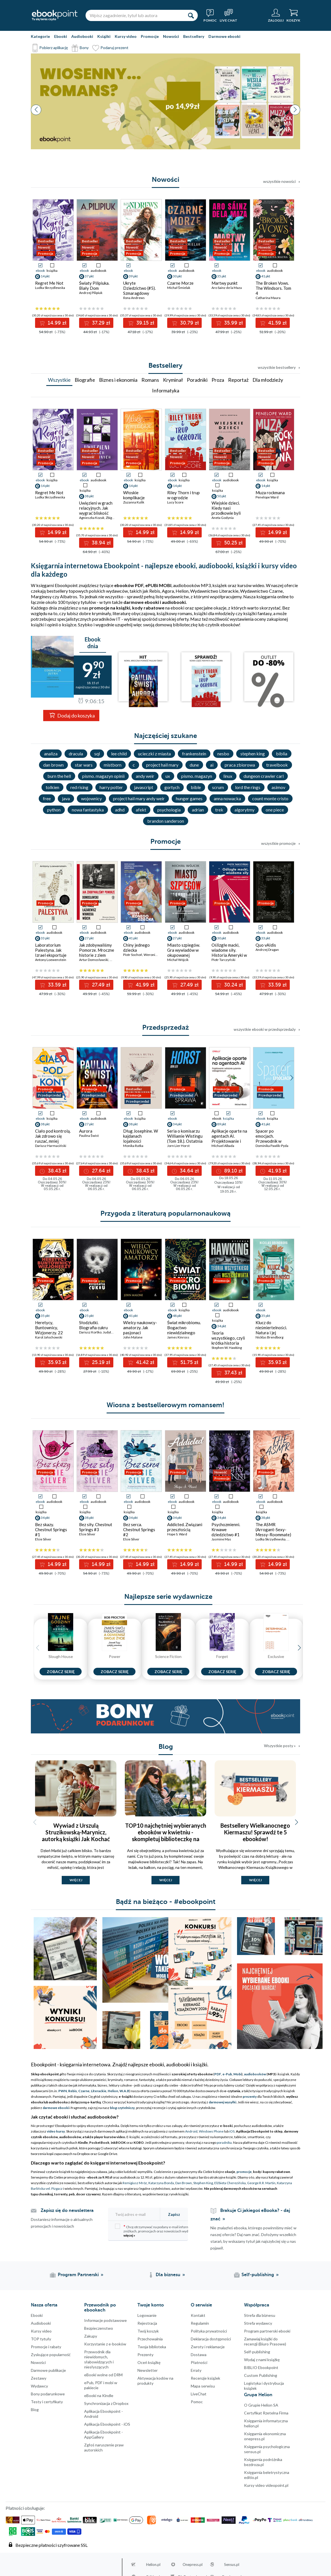 The height and width of the screenshot is (2576, 331). Describe the element at coordinates (258, 2323) in the screenshot. I see `Strefa wydawcy` at that location.